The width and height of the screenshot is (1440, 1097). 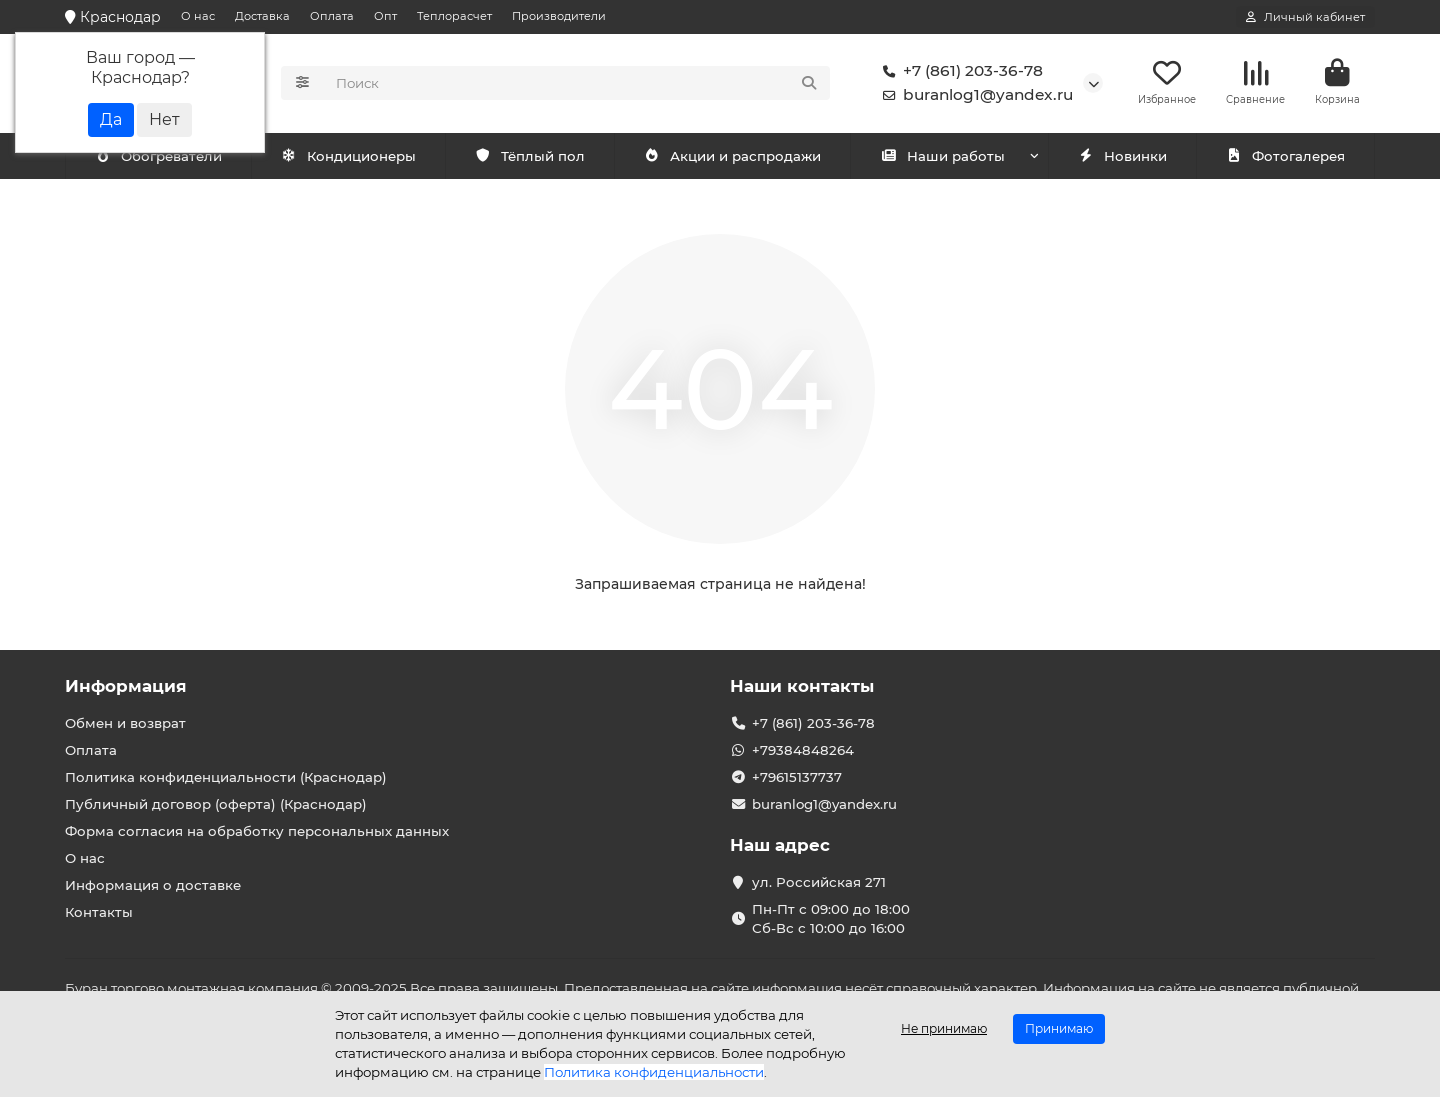 What do you see at coordinates (99, 912) in the screenshot?
I see `Контакты` at bounding box center [99, 912].